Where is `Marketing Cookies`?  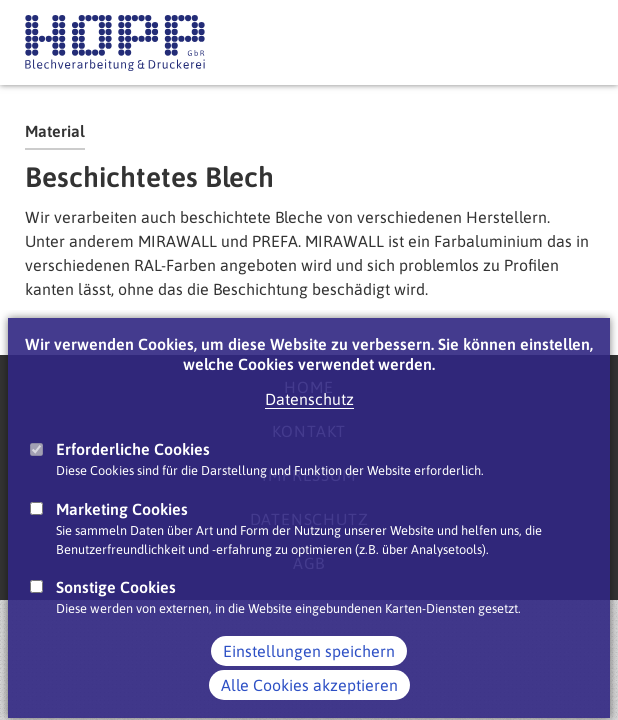
Marketing Cookies is located at coordinates (122, 526).